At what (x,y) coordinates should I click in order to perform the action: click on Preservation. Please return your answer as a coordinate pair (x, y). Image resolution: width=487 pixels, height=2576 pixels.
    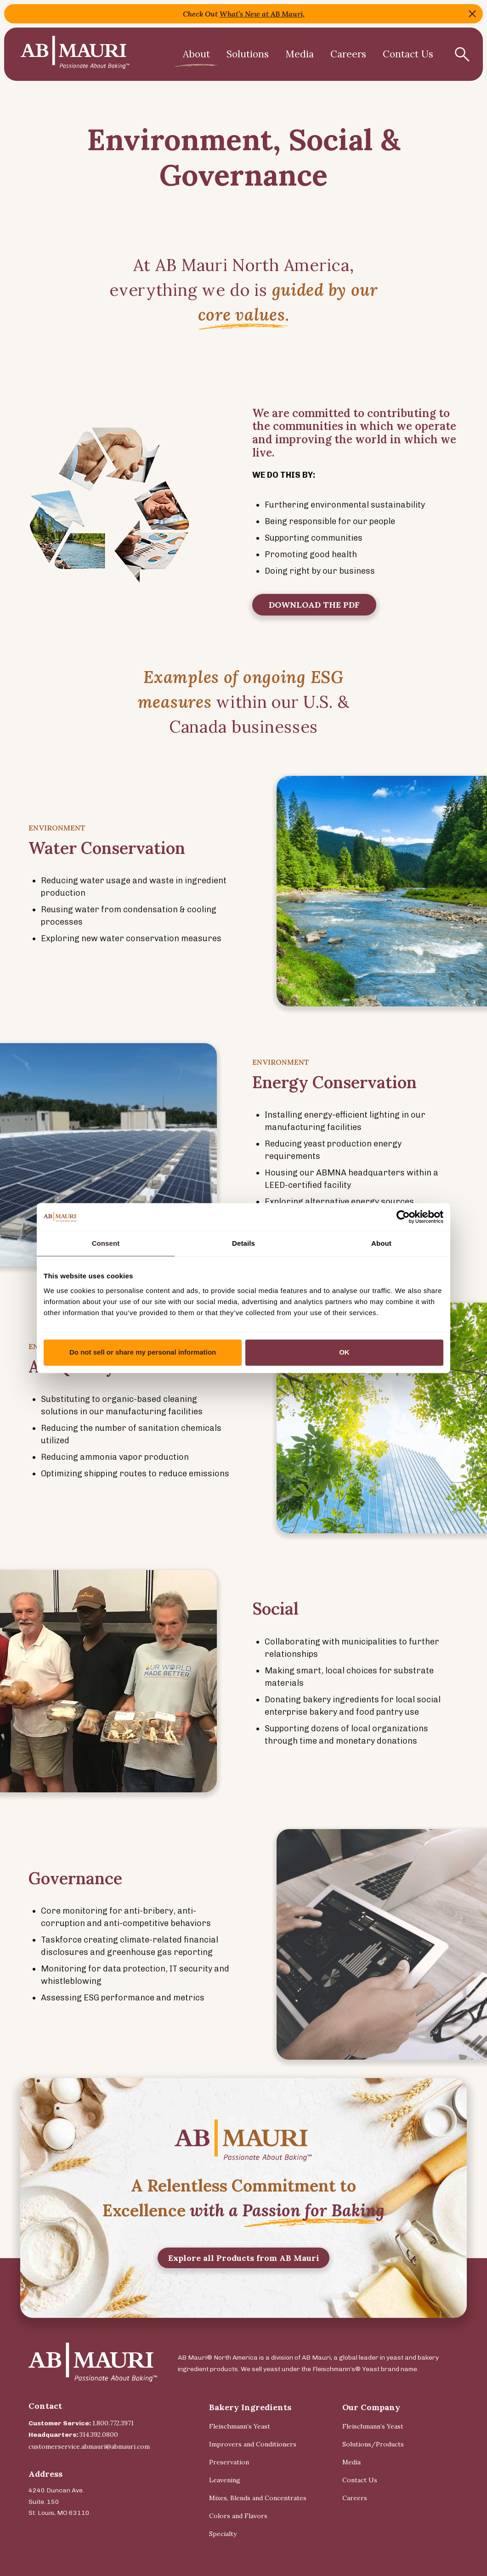
    Looking at the image, I should click on (229, 2462).